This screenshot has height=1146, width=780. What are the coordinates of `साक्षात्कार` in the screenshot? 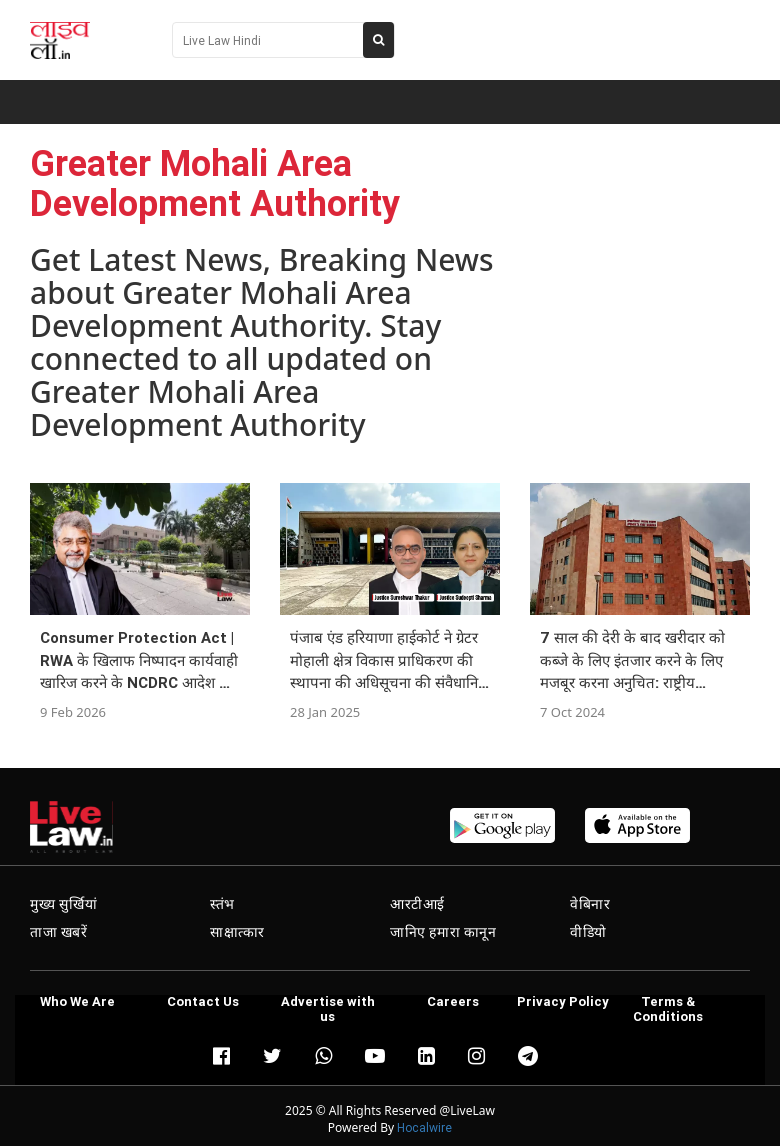 It's located at (237, 932).